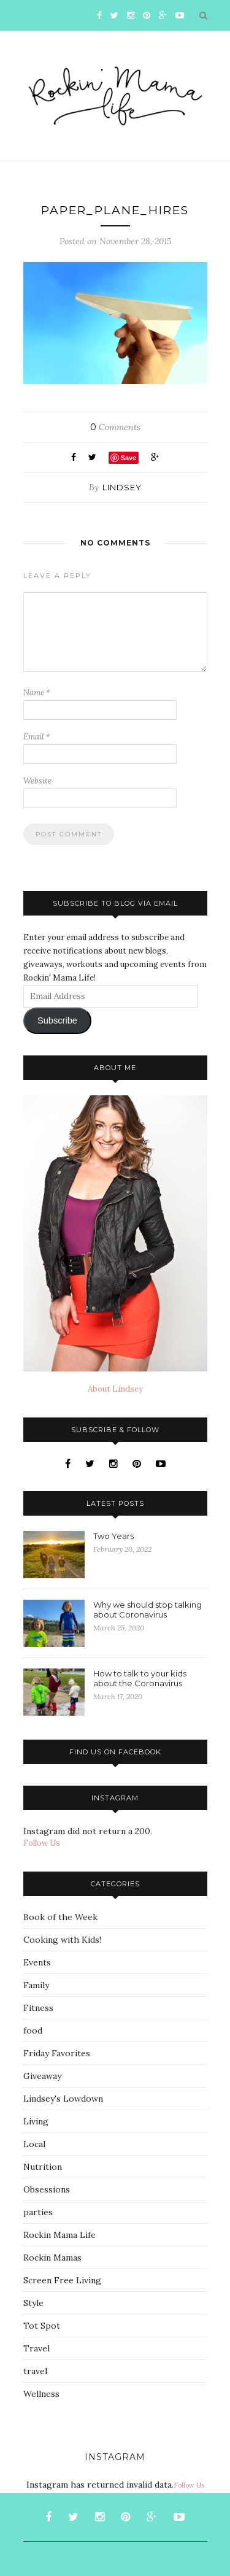 The height and width of the screenshot is (2576, 230). I want to click on Local, so click(34, 2144).